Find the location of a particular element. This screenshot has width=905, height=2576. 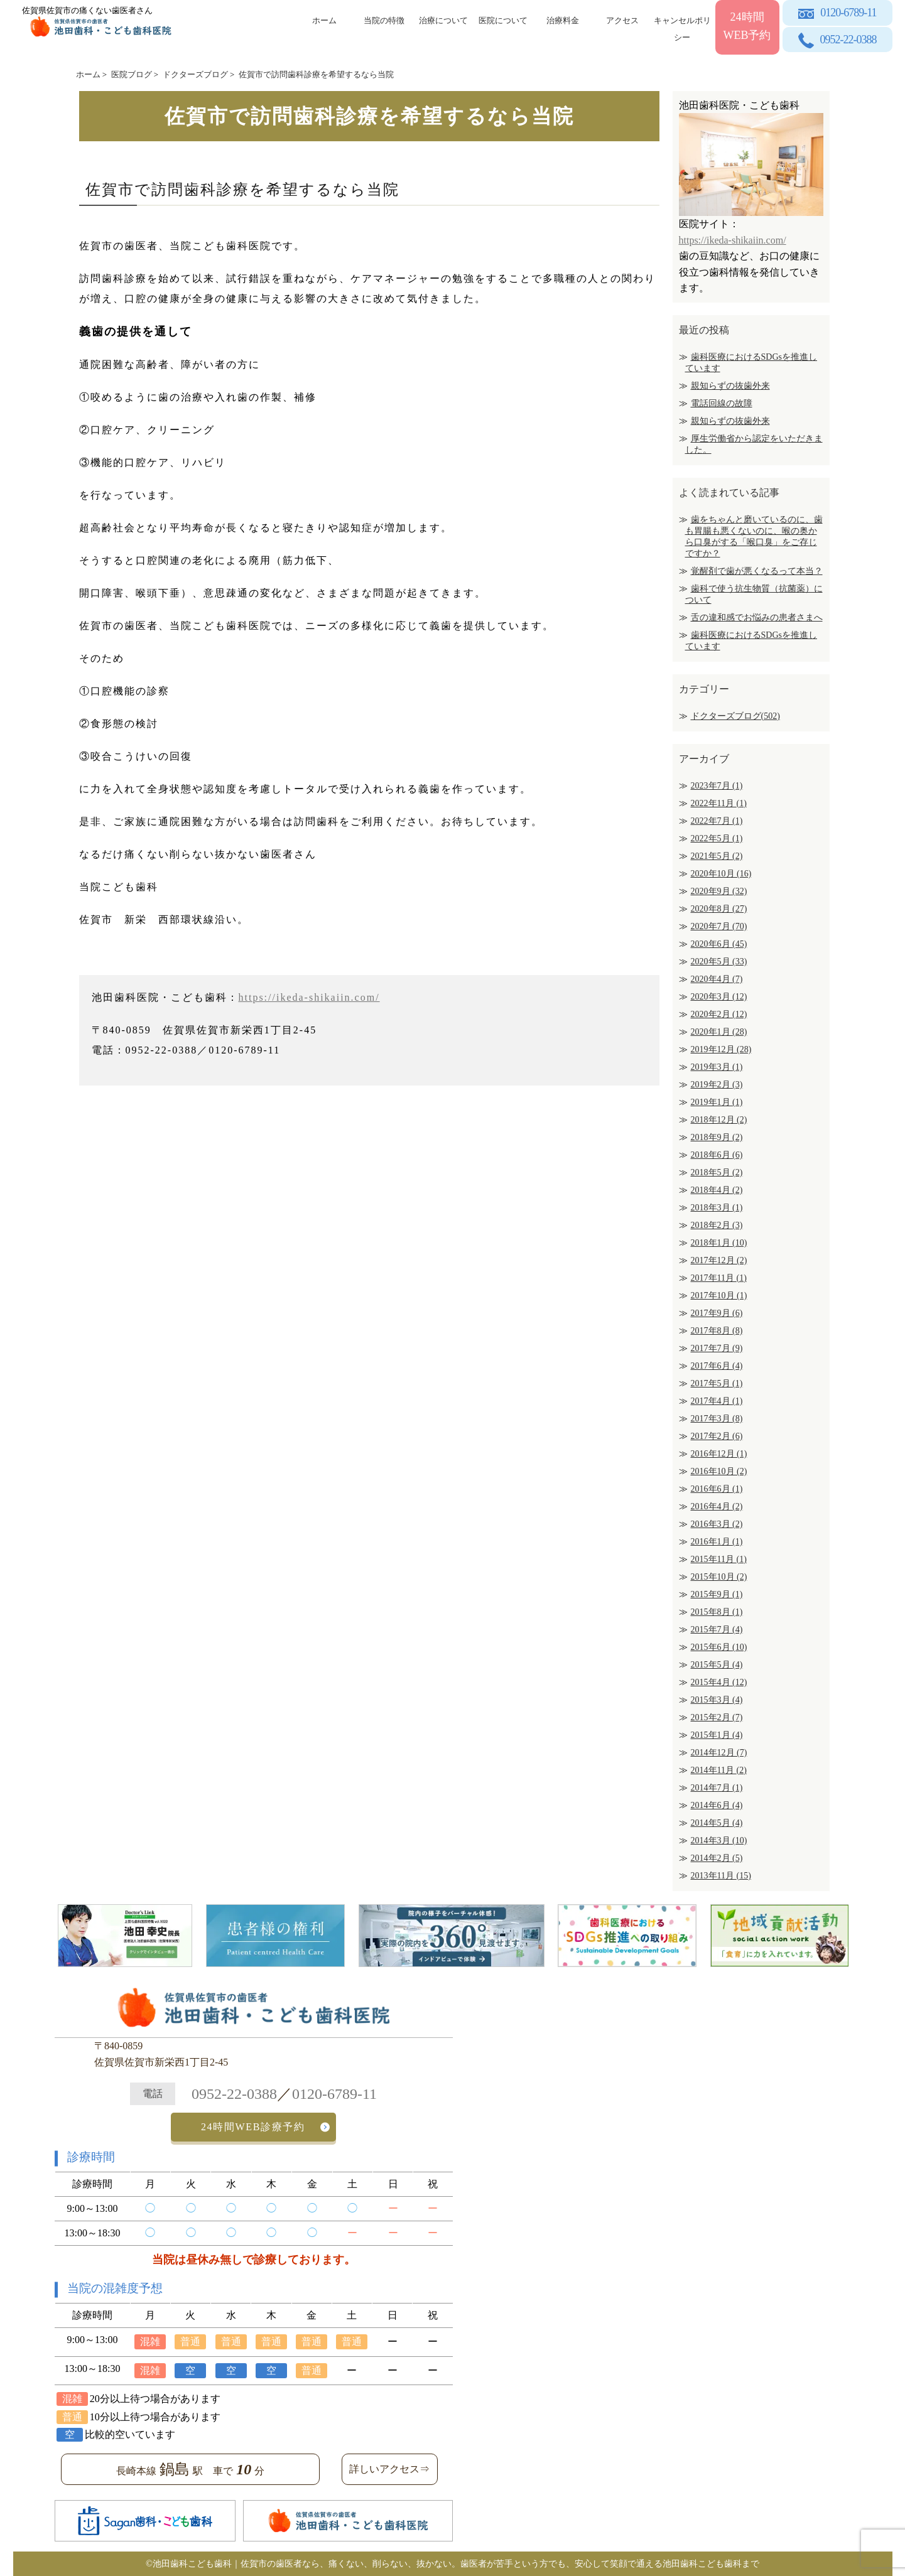

2017年3月 is located at coordinates (717, 1418).